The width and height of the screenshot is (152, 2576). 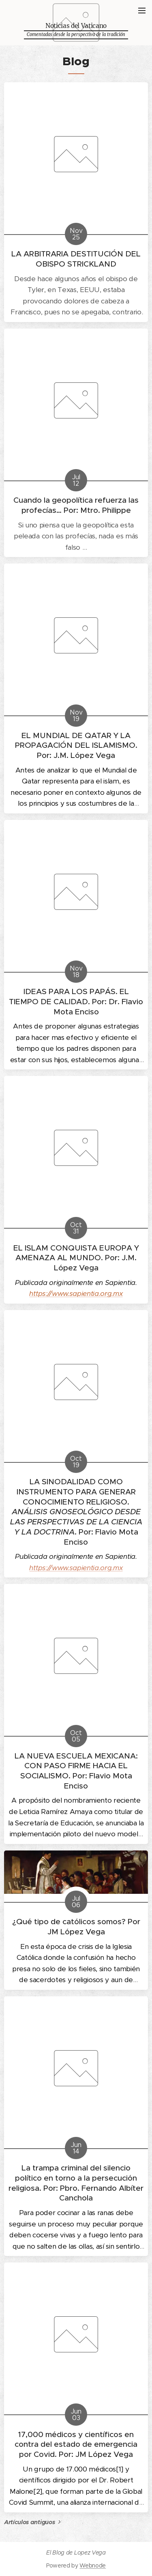 What do you see at coordinates (75, 1567) in the screenshot?
I see `https://www.sapientia.org.mx` at bounding box center [75, 1567].